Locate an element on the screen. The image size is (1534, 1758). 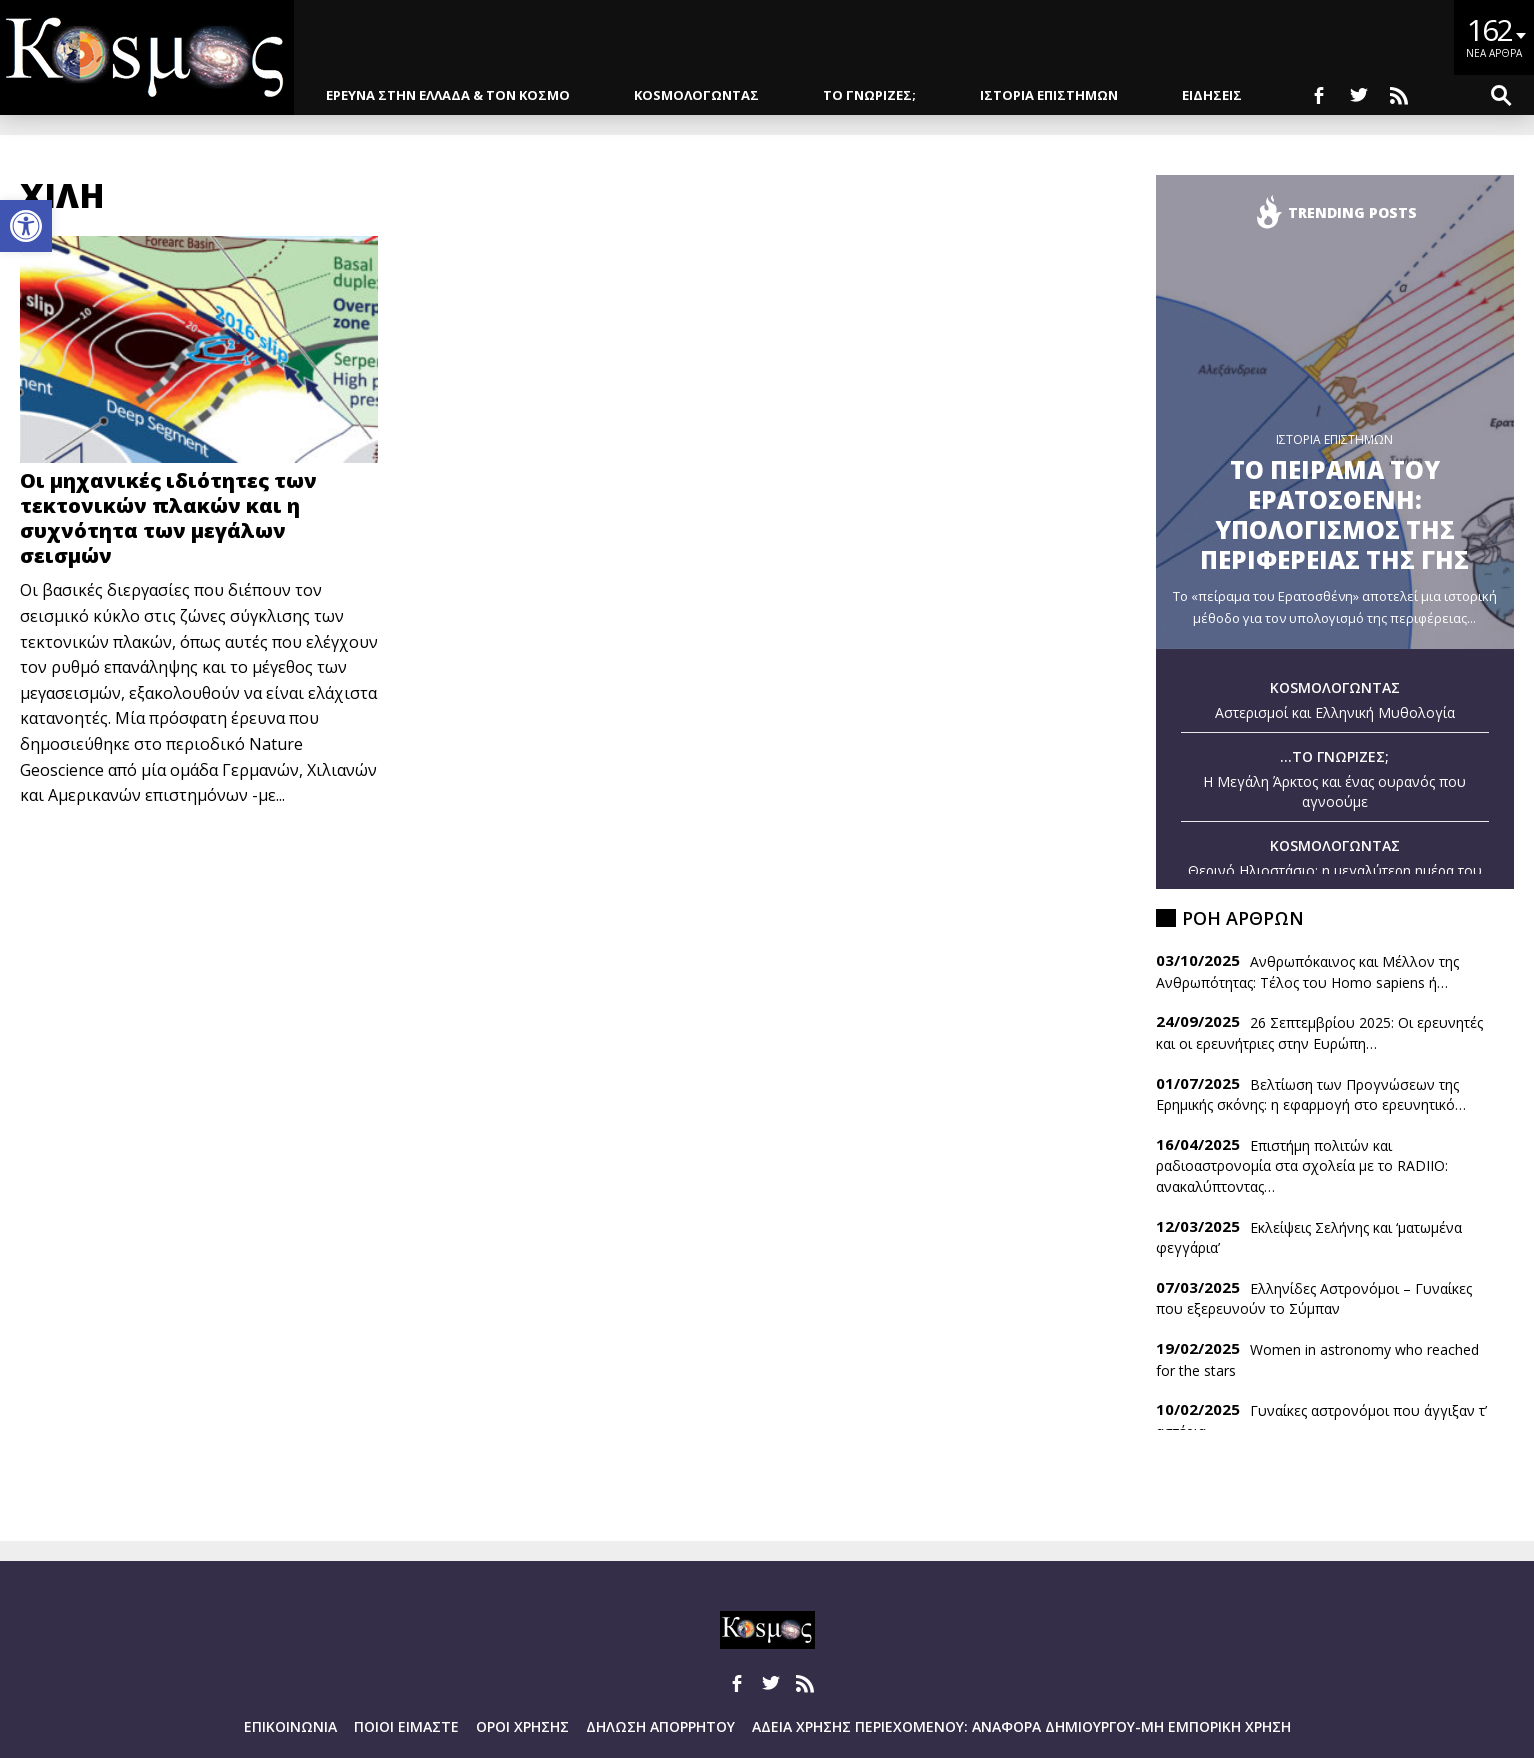
Οροι Χρησης is located at coordinates (522, 1726).